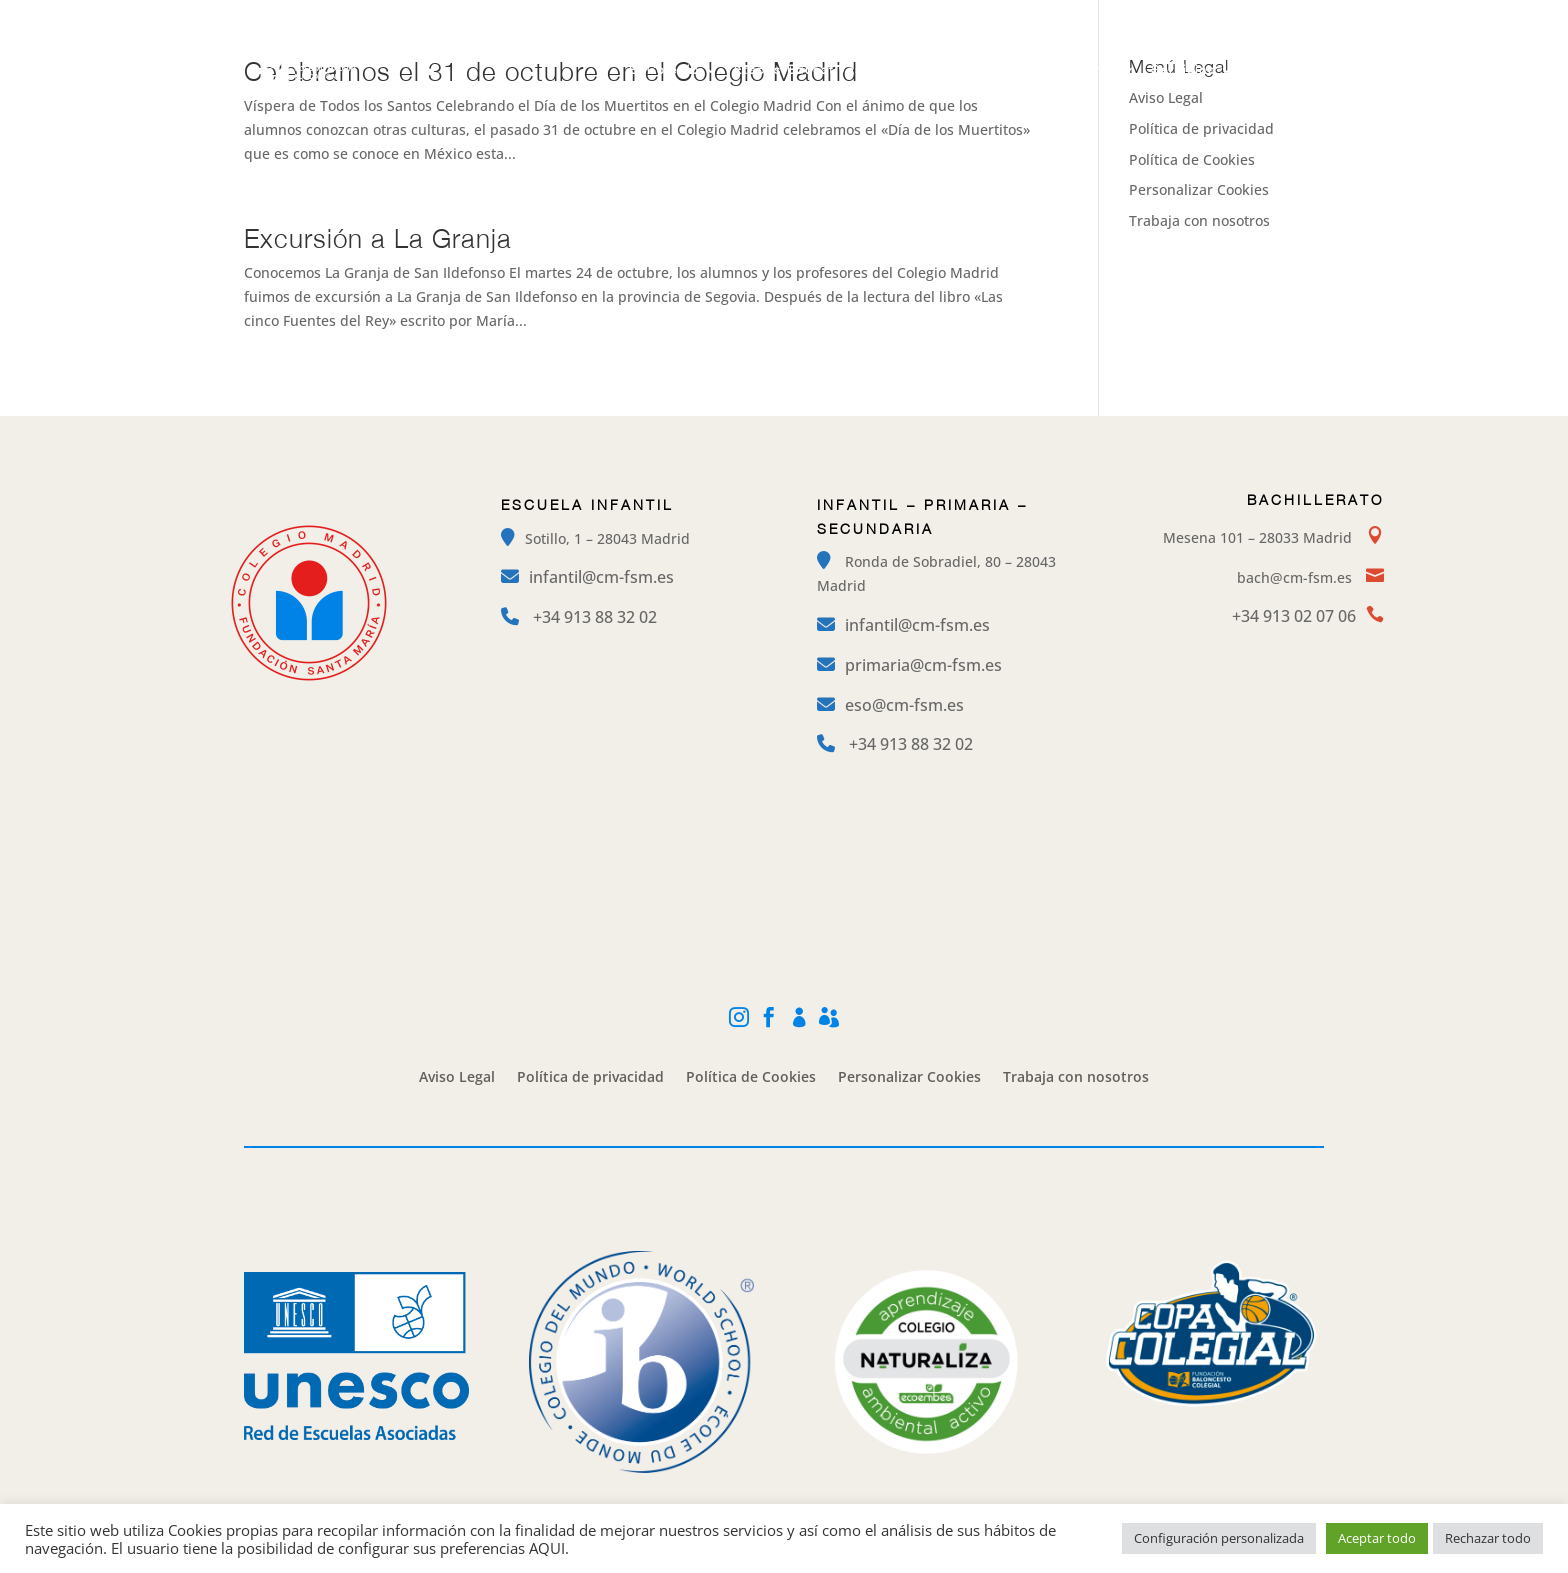 This screenshot has width=1568, height=1573. I want to click on Mi Cole, so click(1225, 16).